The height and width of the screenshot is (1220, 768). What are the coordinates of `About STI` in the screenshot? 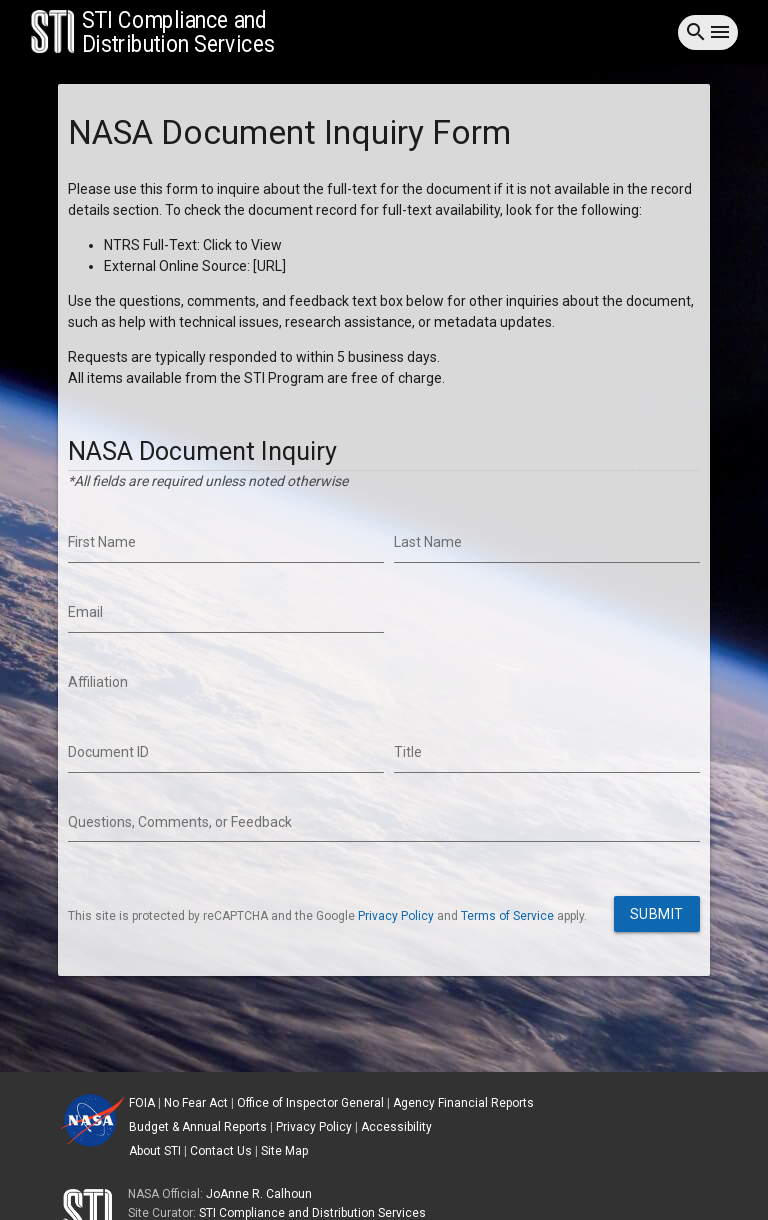 It's located at (155, 1151).